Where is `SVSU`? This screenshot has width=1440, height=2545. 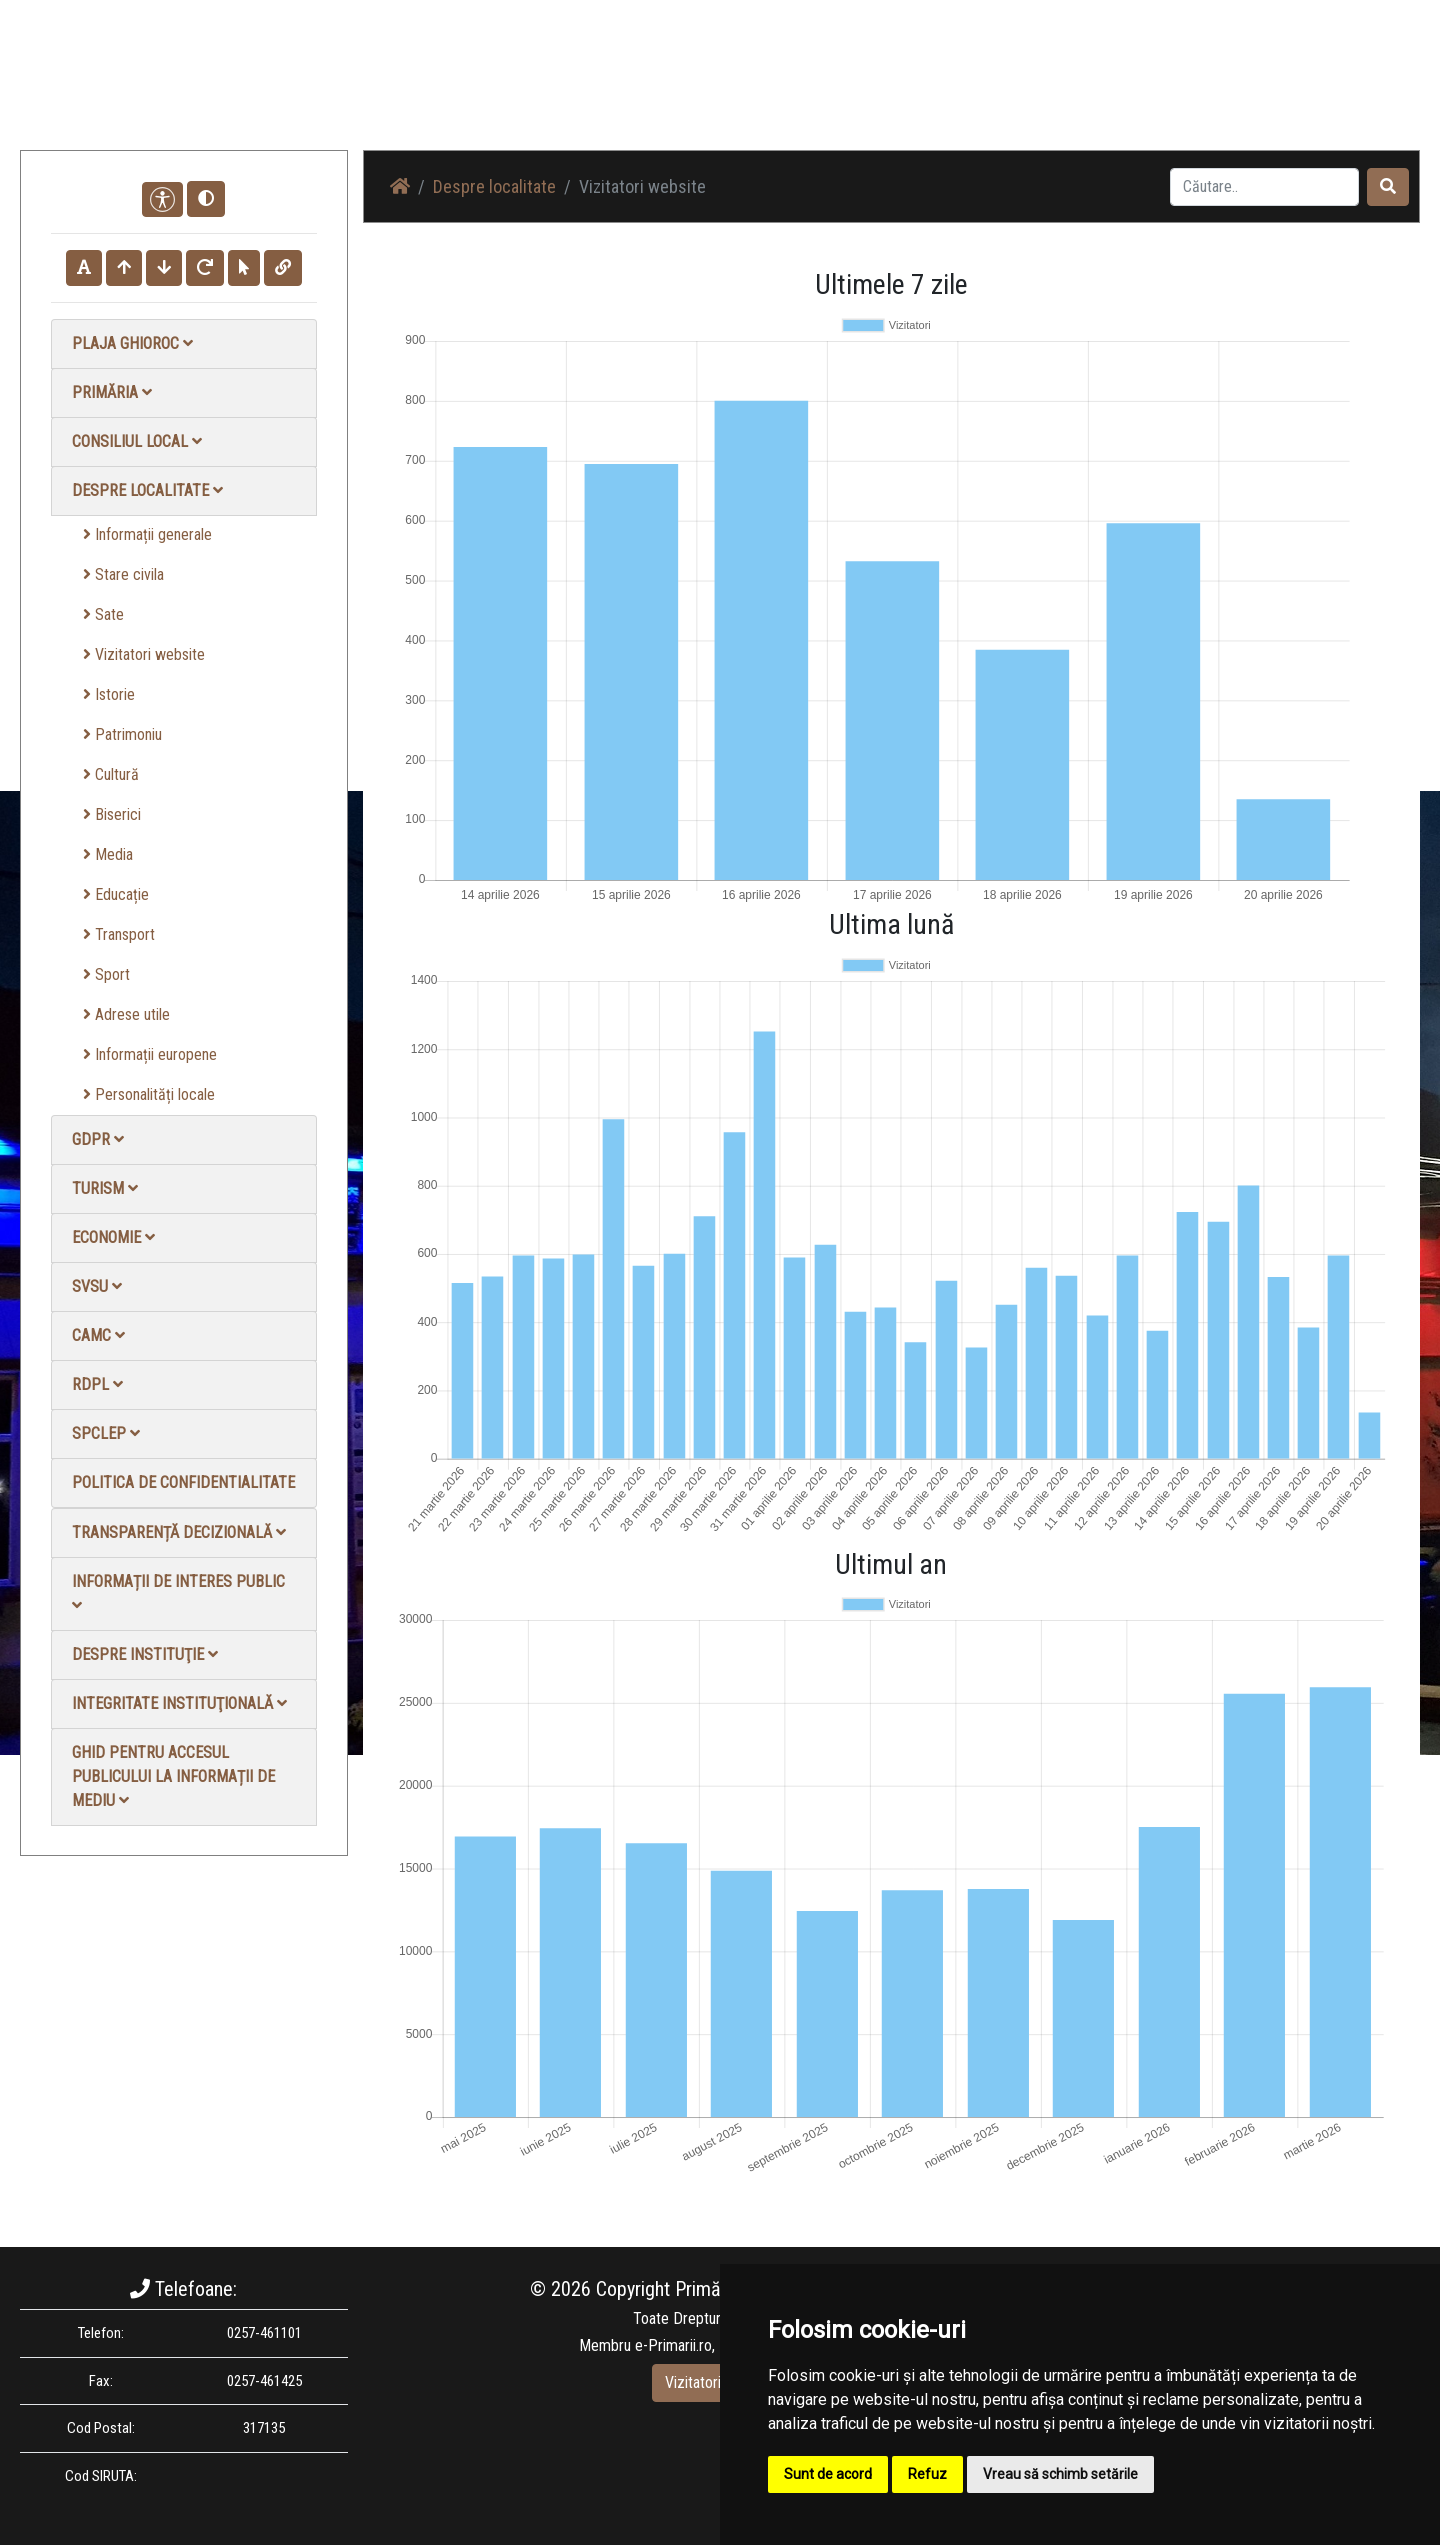
SVSU is located at coordinates (97, 1286).